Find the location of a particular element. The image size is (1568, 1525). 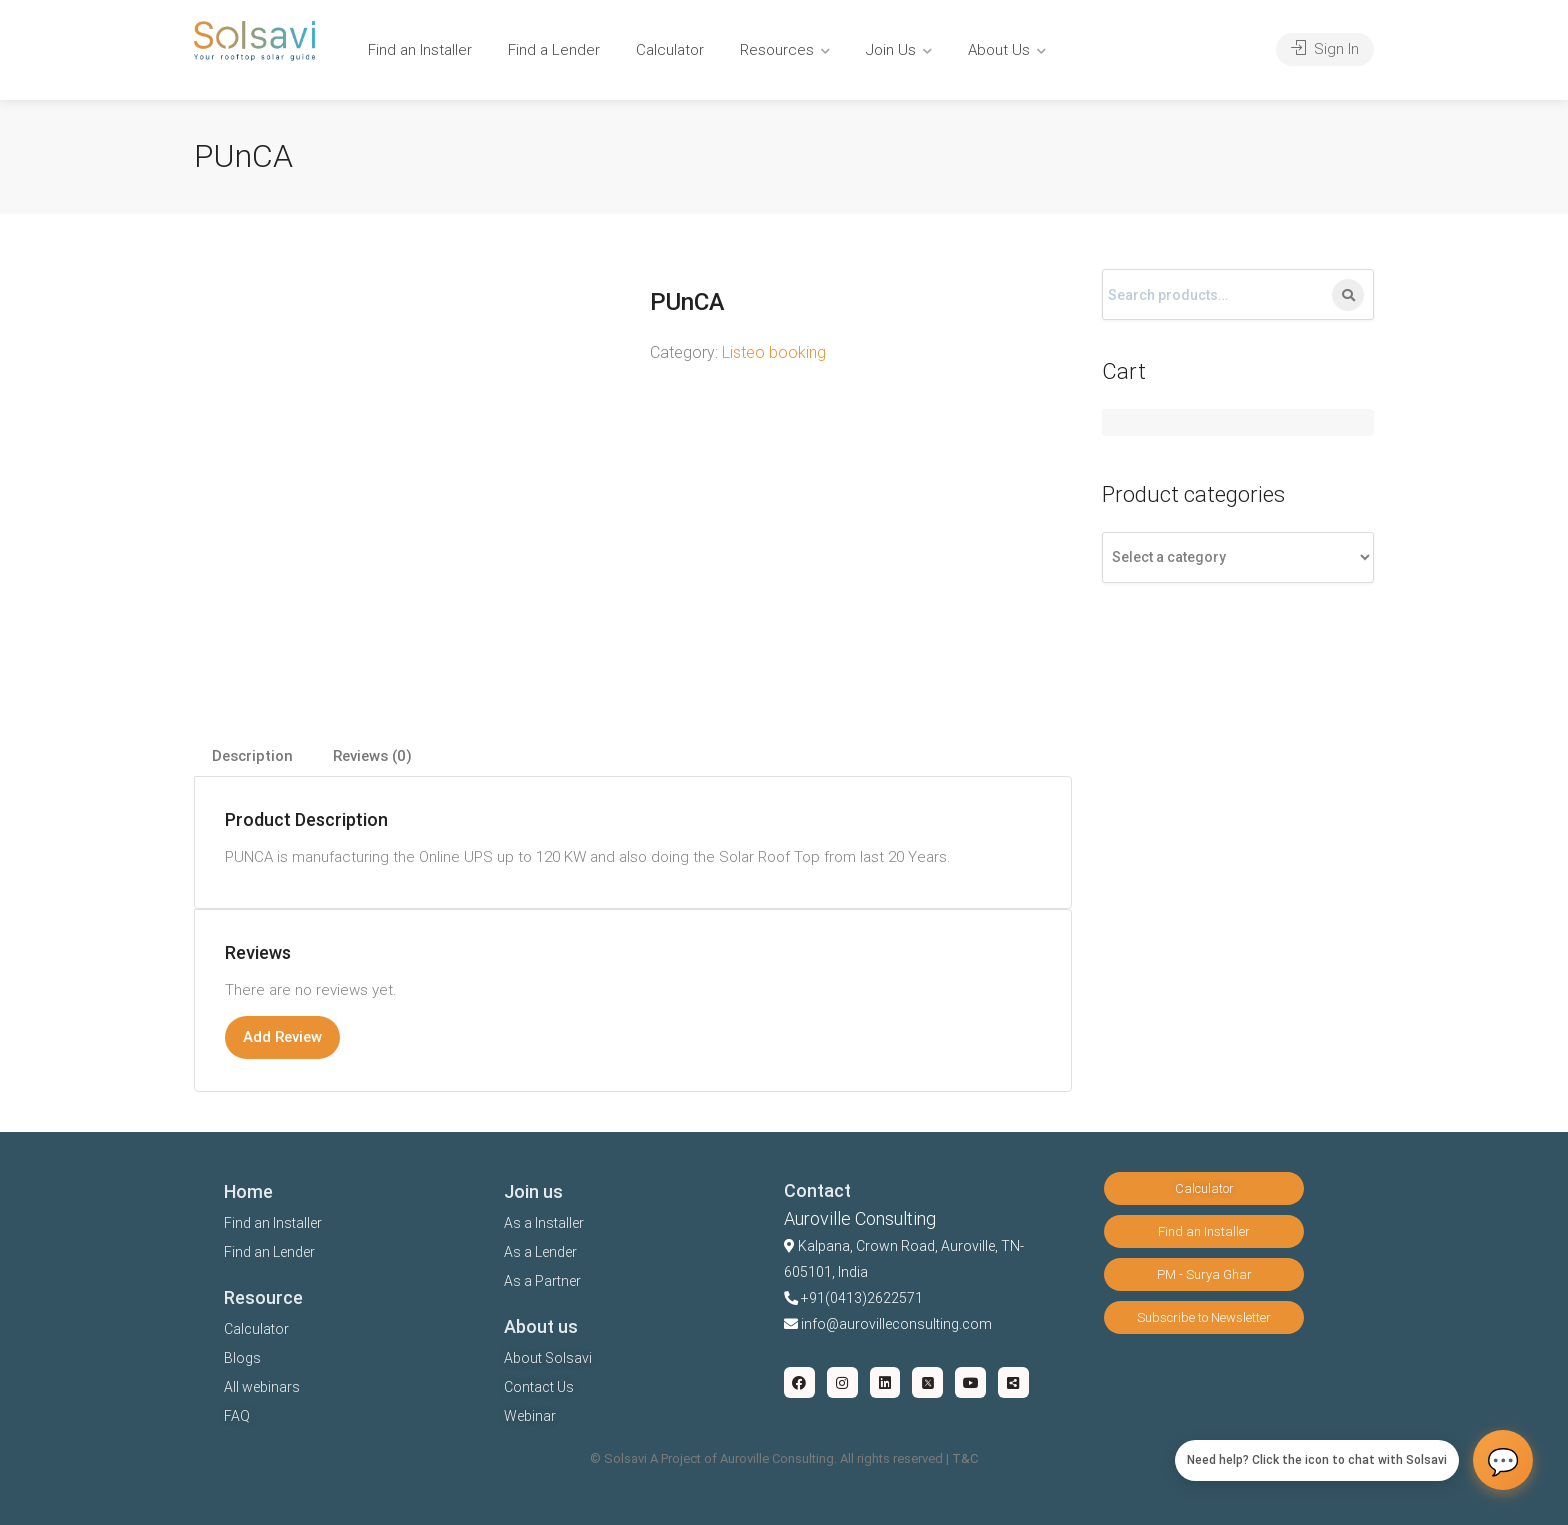

T&C is located at coordinates (965, 1458).